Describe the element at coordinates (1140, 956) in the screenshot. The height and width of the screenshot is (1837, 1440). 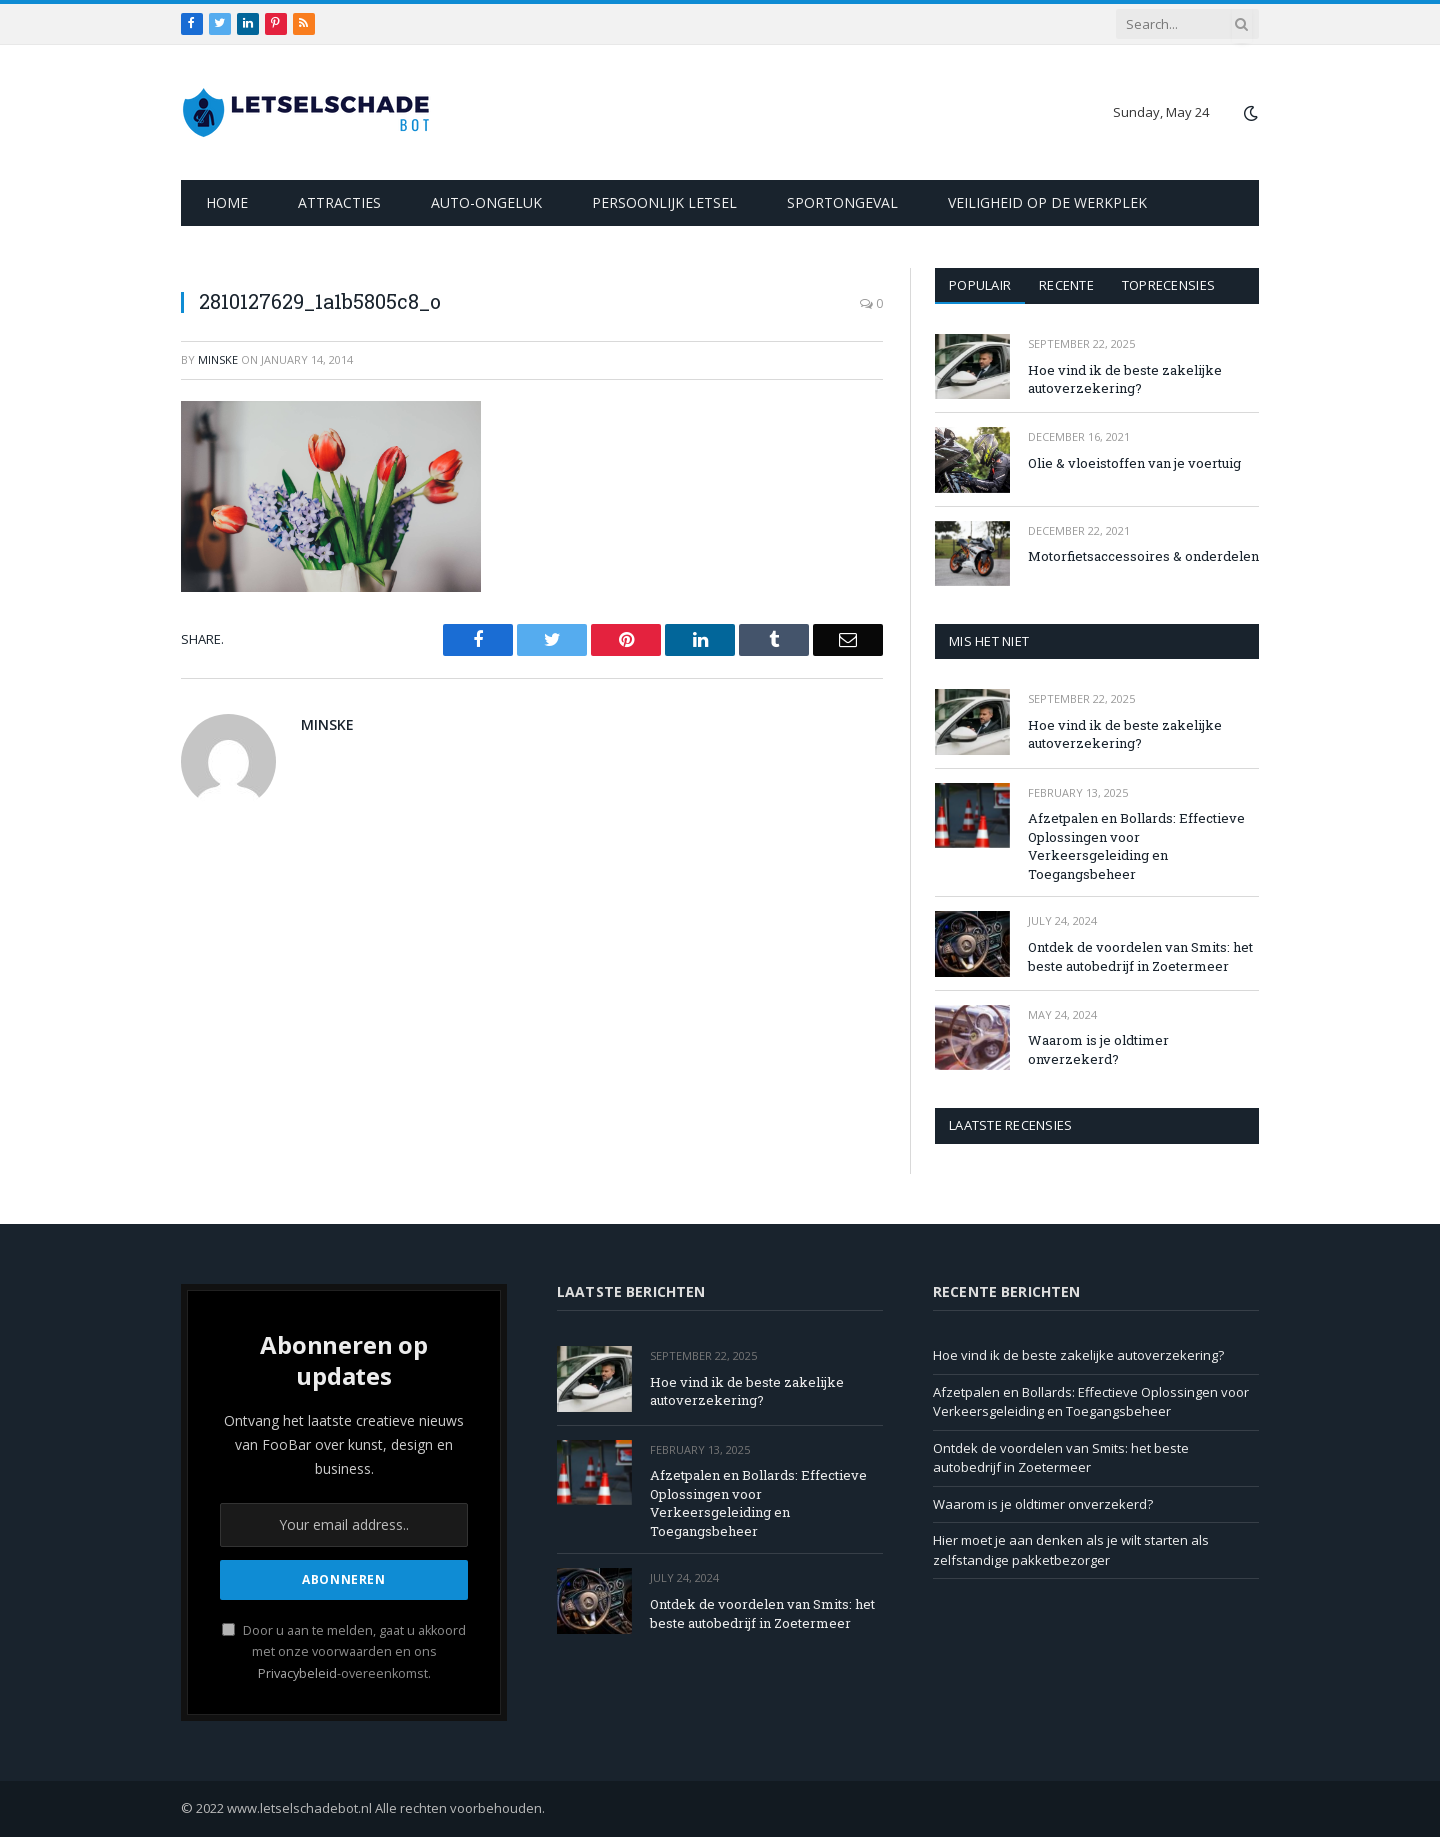
I see `Ontdek de voordelen van Smits: het beste autobedrijf in Zoetermeer` at that location.